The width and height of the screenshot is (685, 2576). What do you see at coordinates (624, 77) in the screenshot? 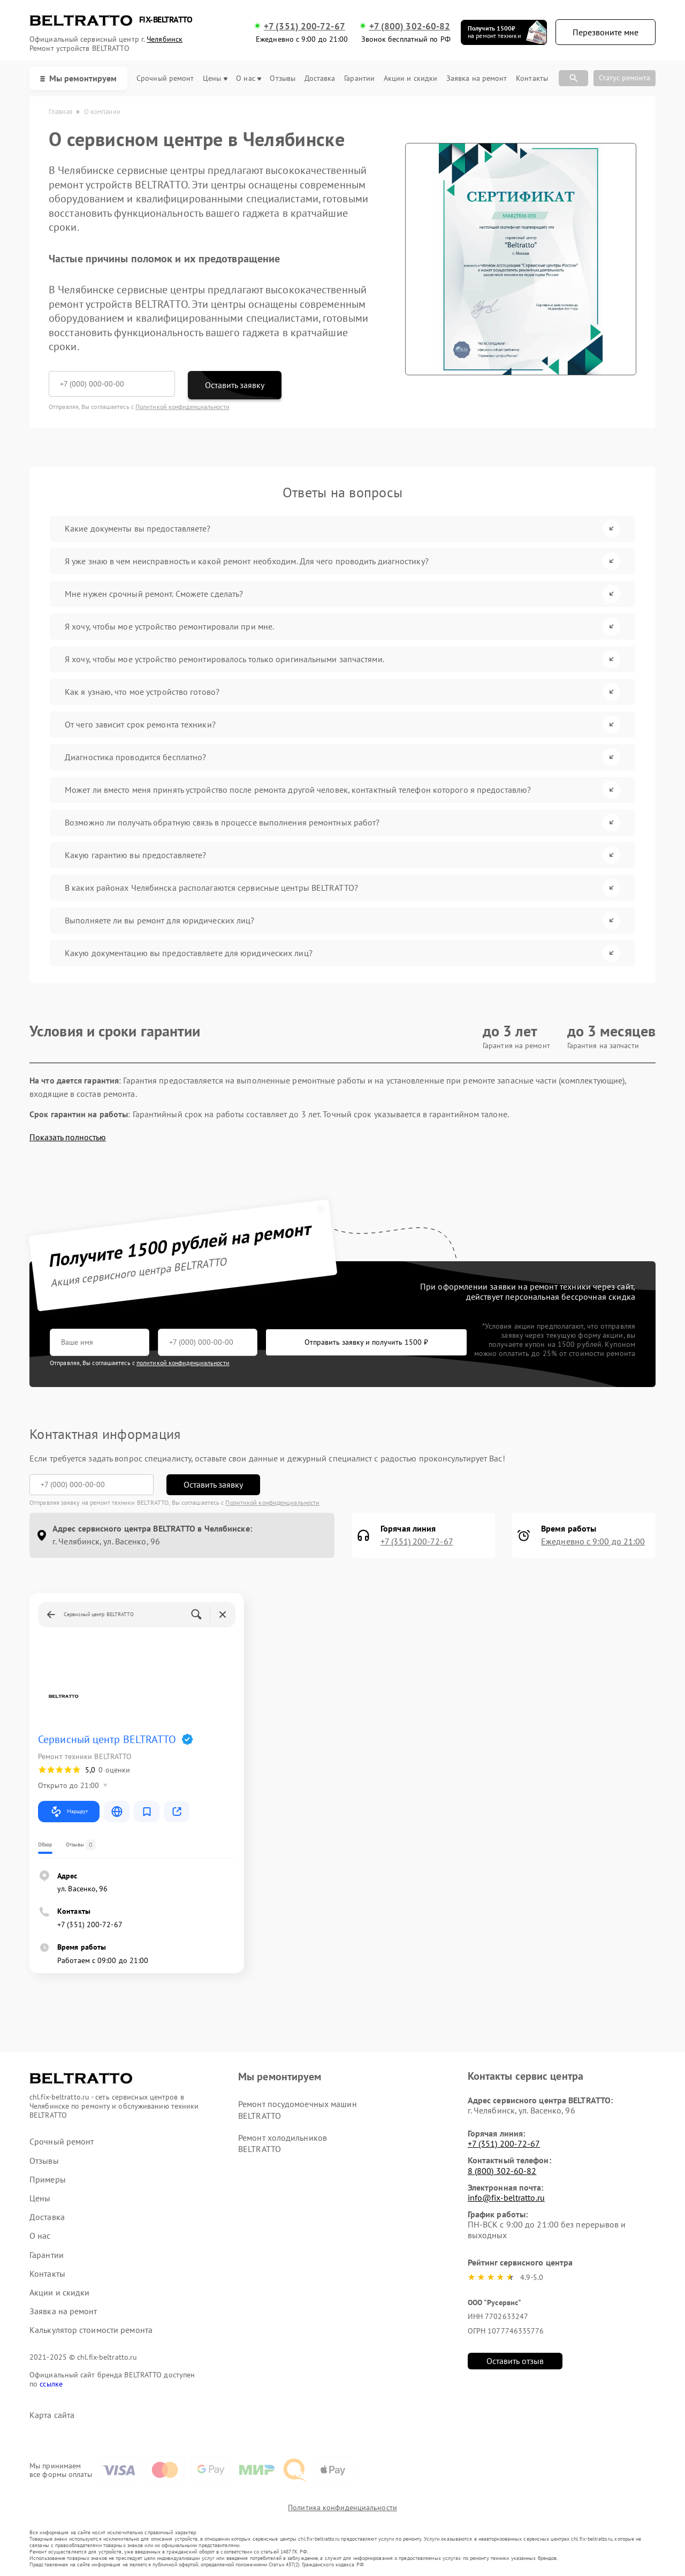
I see `Статус ремонта` at bounding box center [624, 77].